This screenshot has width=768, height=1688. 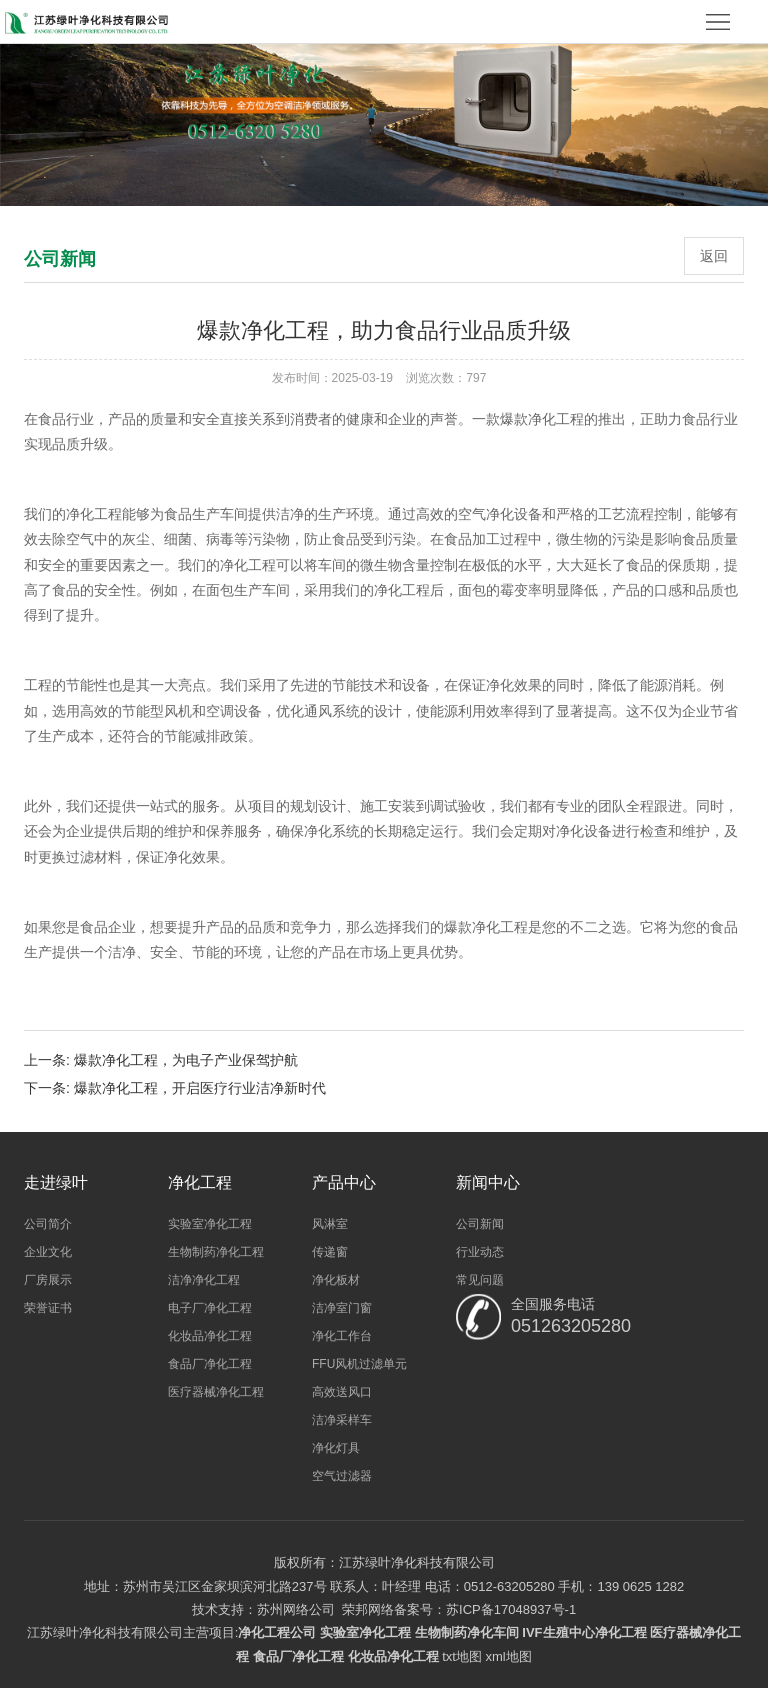 I want to click on 新闻中心, so click(x=488, y=1182).